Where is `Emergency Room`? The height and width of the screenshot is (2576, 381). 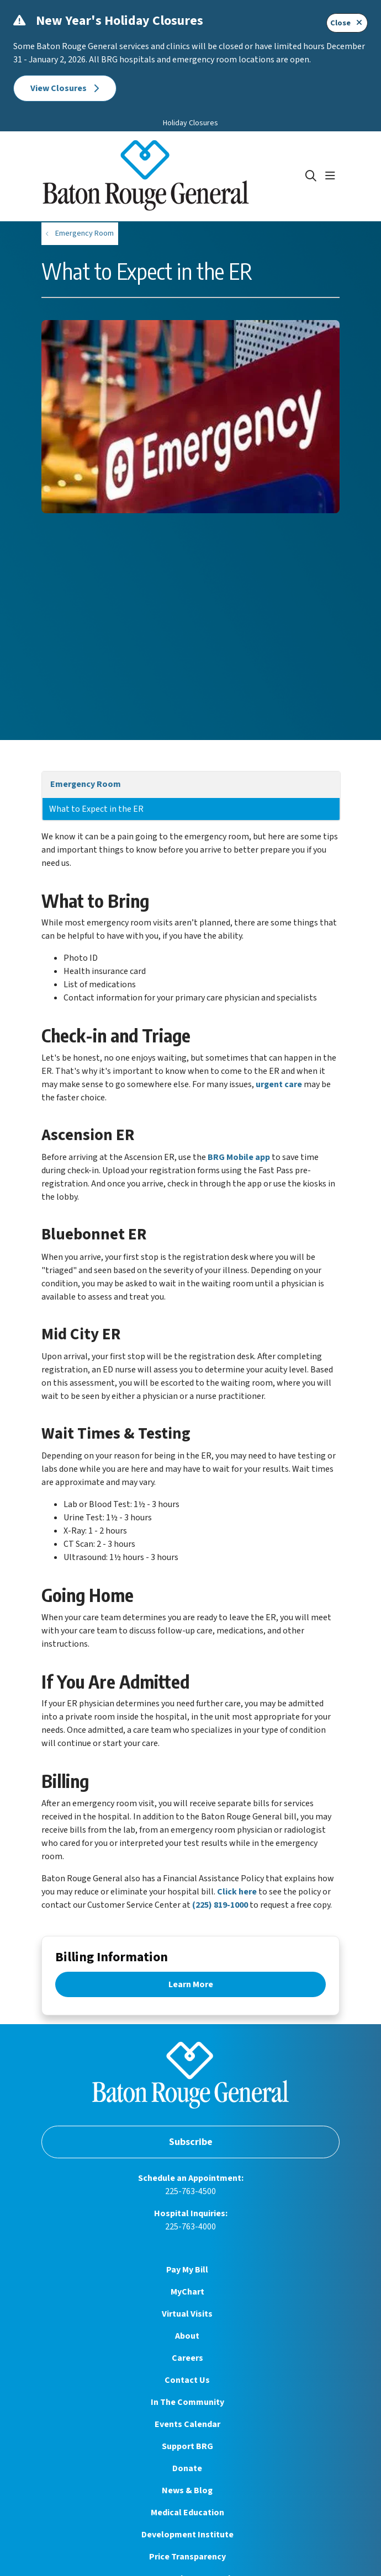 Emergency Room is located at coordinates (85, 784).